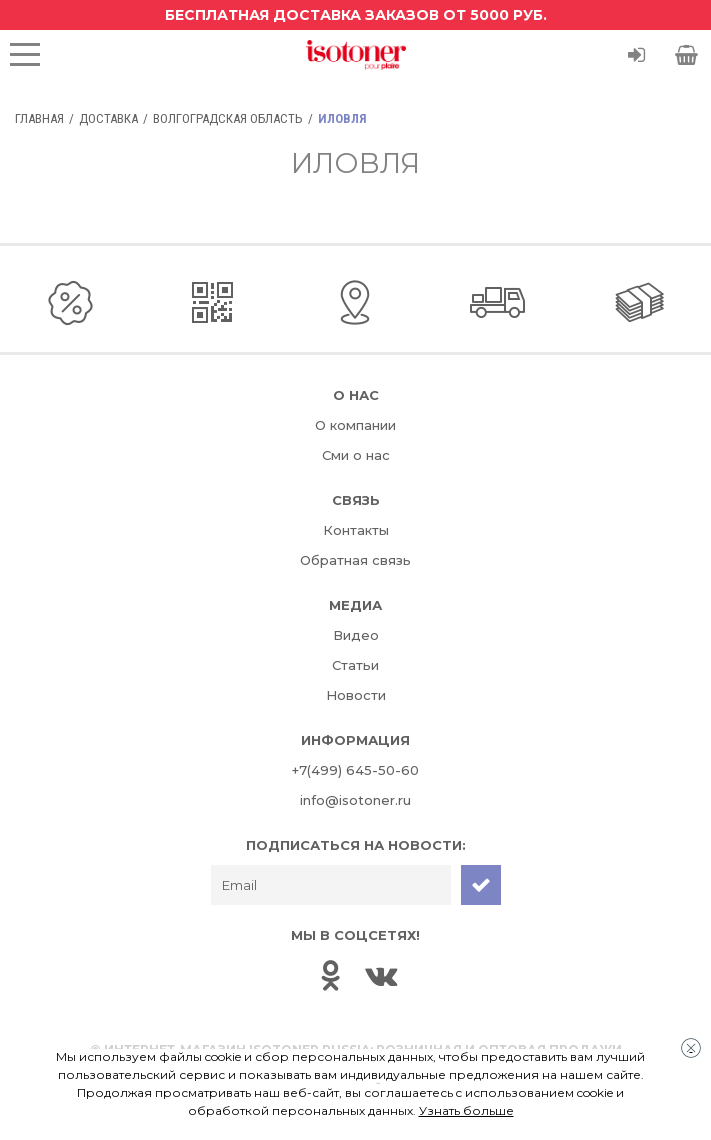 Image resolution: width=711 pixels, height=1140 pixels. I want to click on Волгоградская область, so click(228, 118).